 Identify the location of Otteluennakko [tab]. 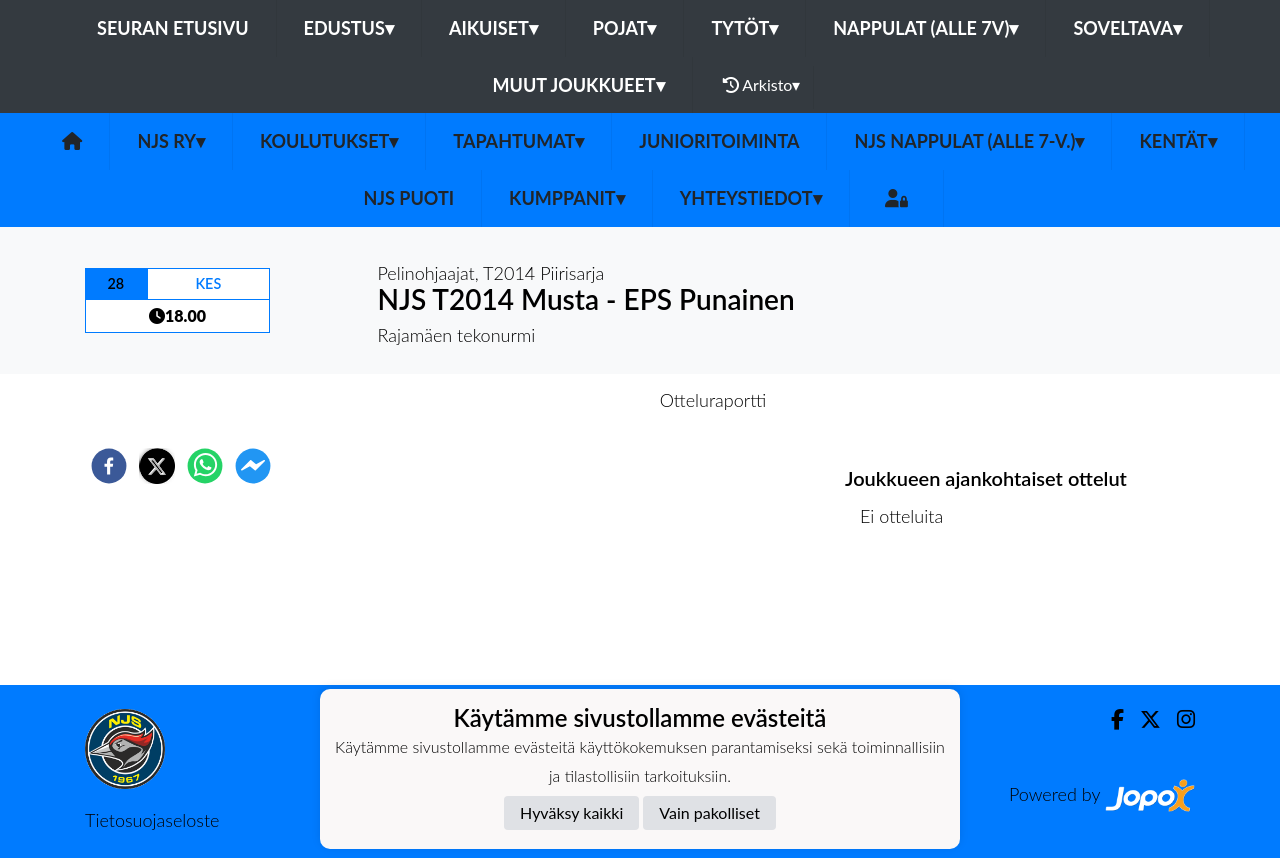
(571, 400).